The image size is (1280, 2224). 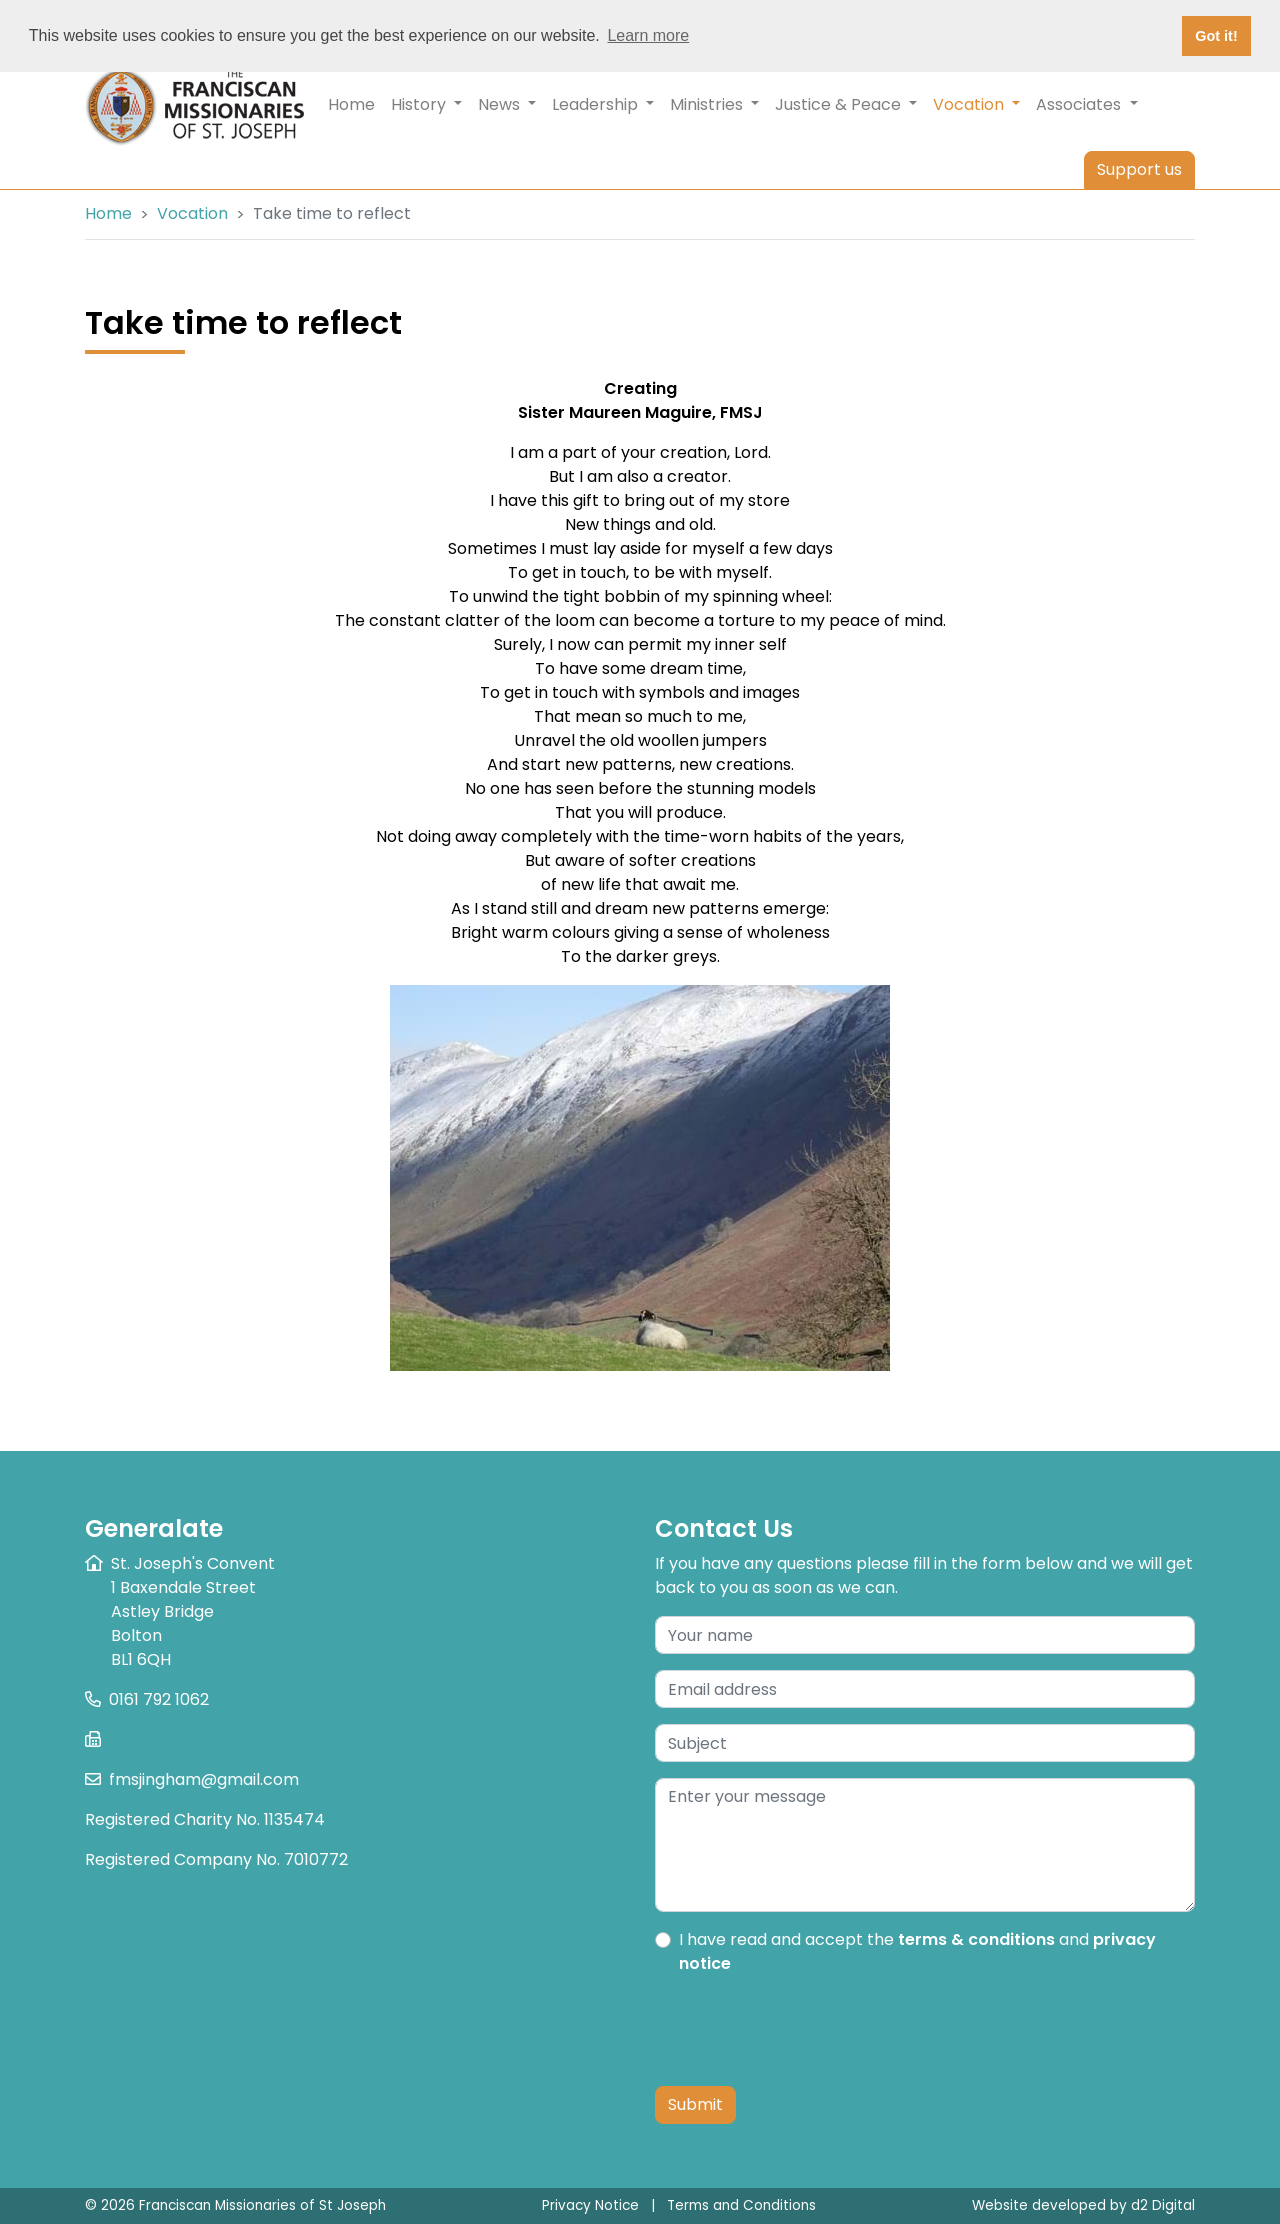 I want to click on Ministries [button], so click(x=714, y=104).